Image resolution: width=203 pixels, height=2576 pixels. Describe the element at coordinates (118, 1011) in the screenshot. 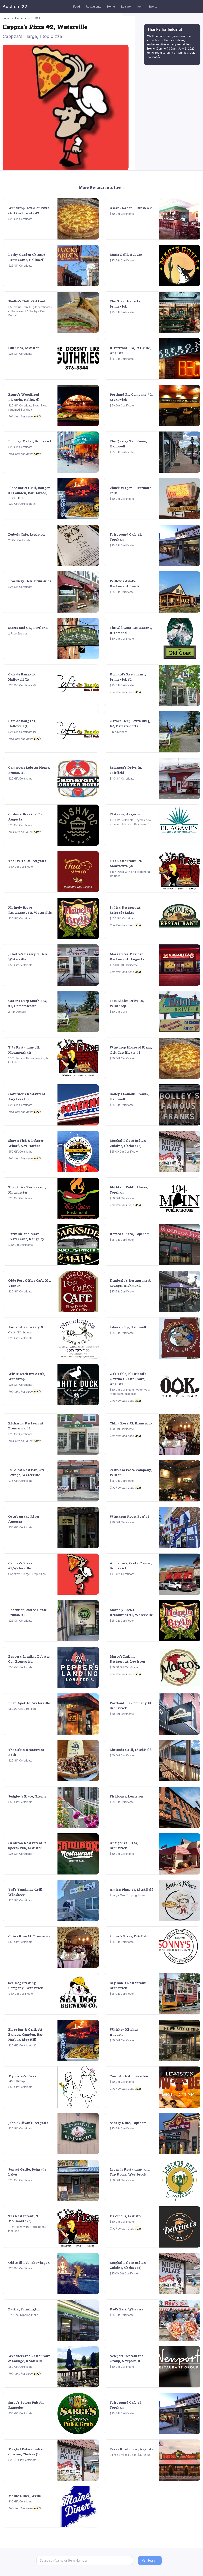

I see `$50 Gift Card` at that location.